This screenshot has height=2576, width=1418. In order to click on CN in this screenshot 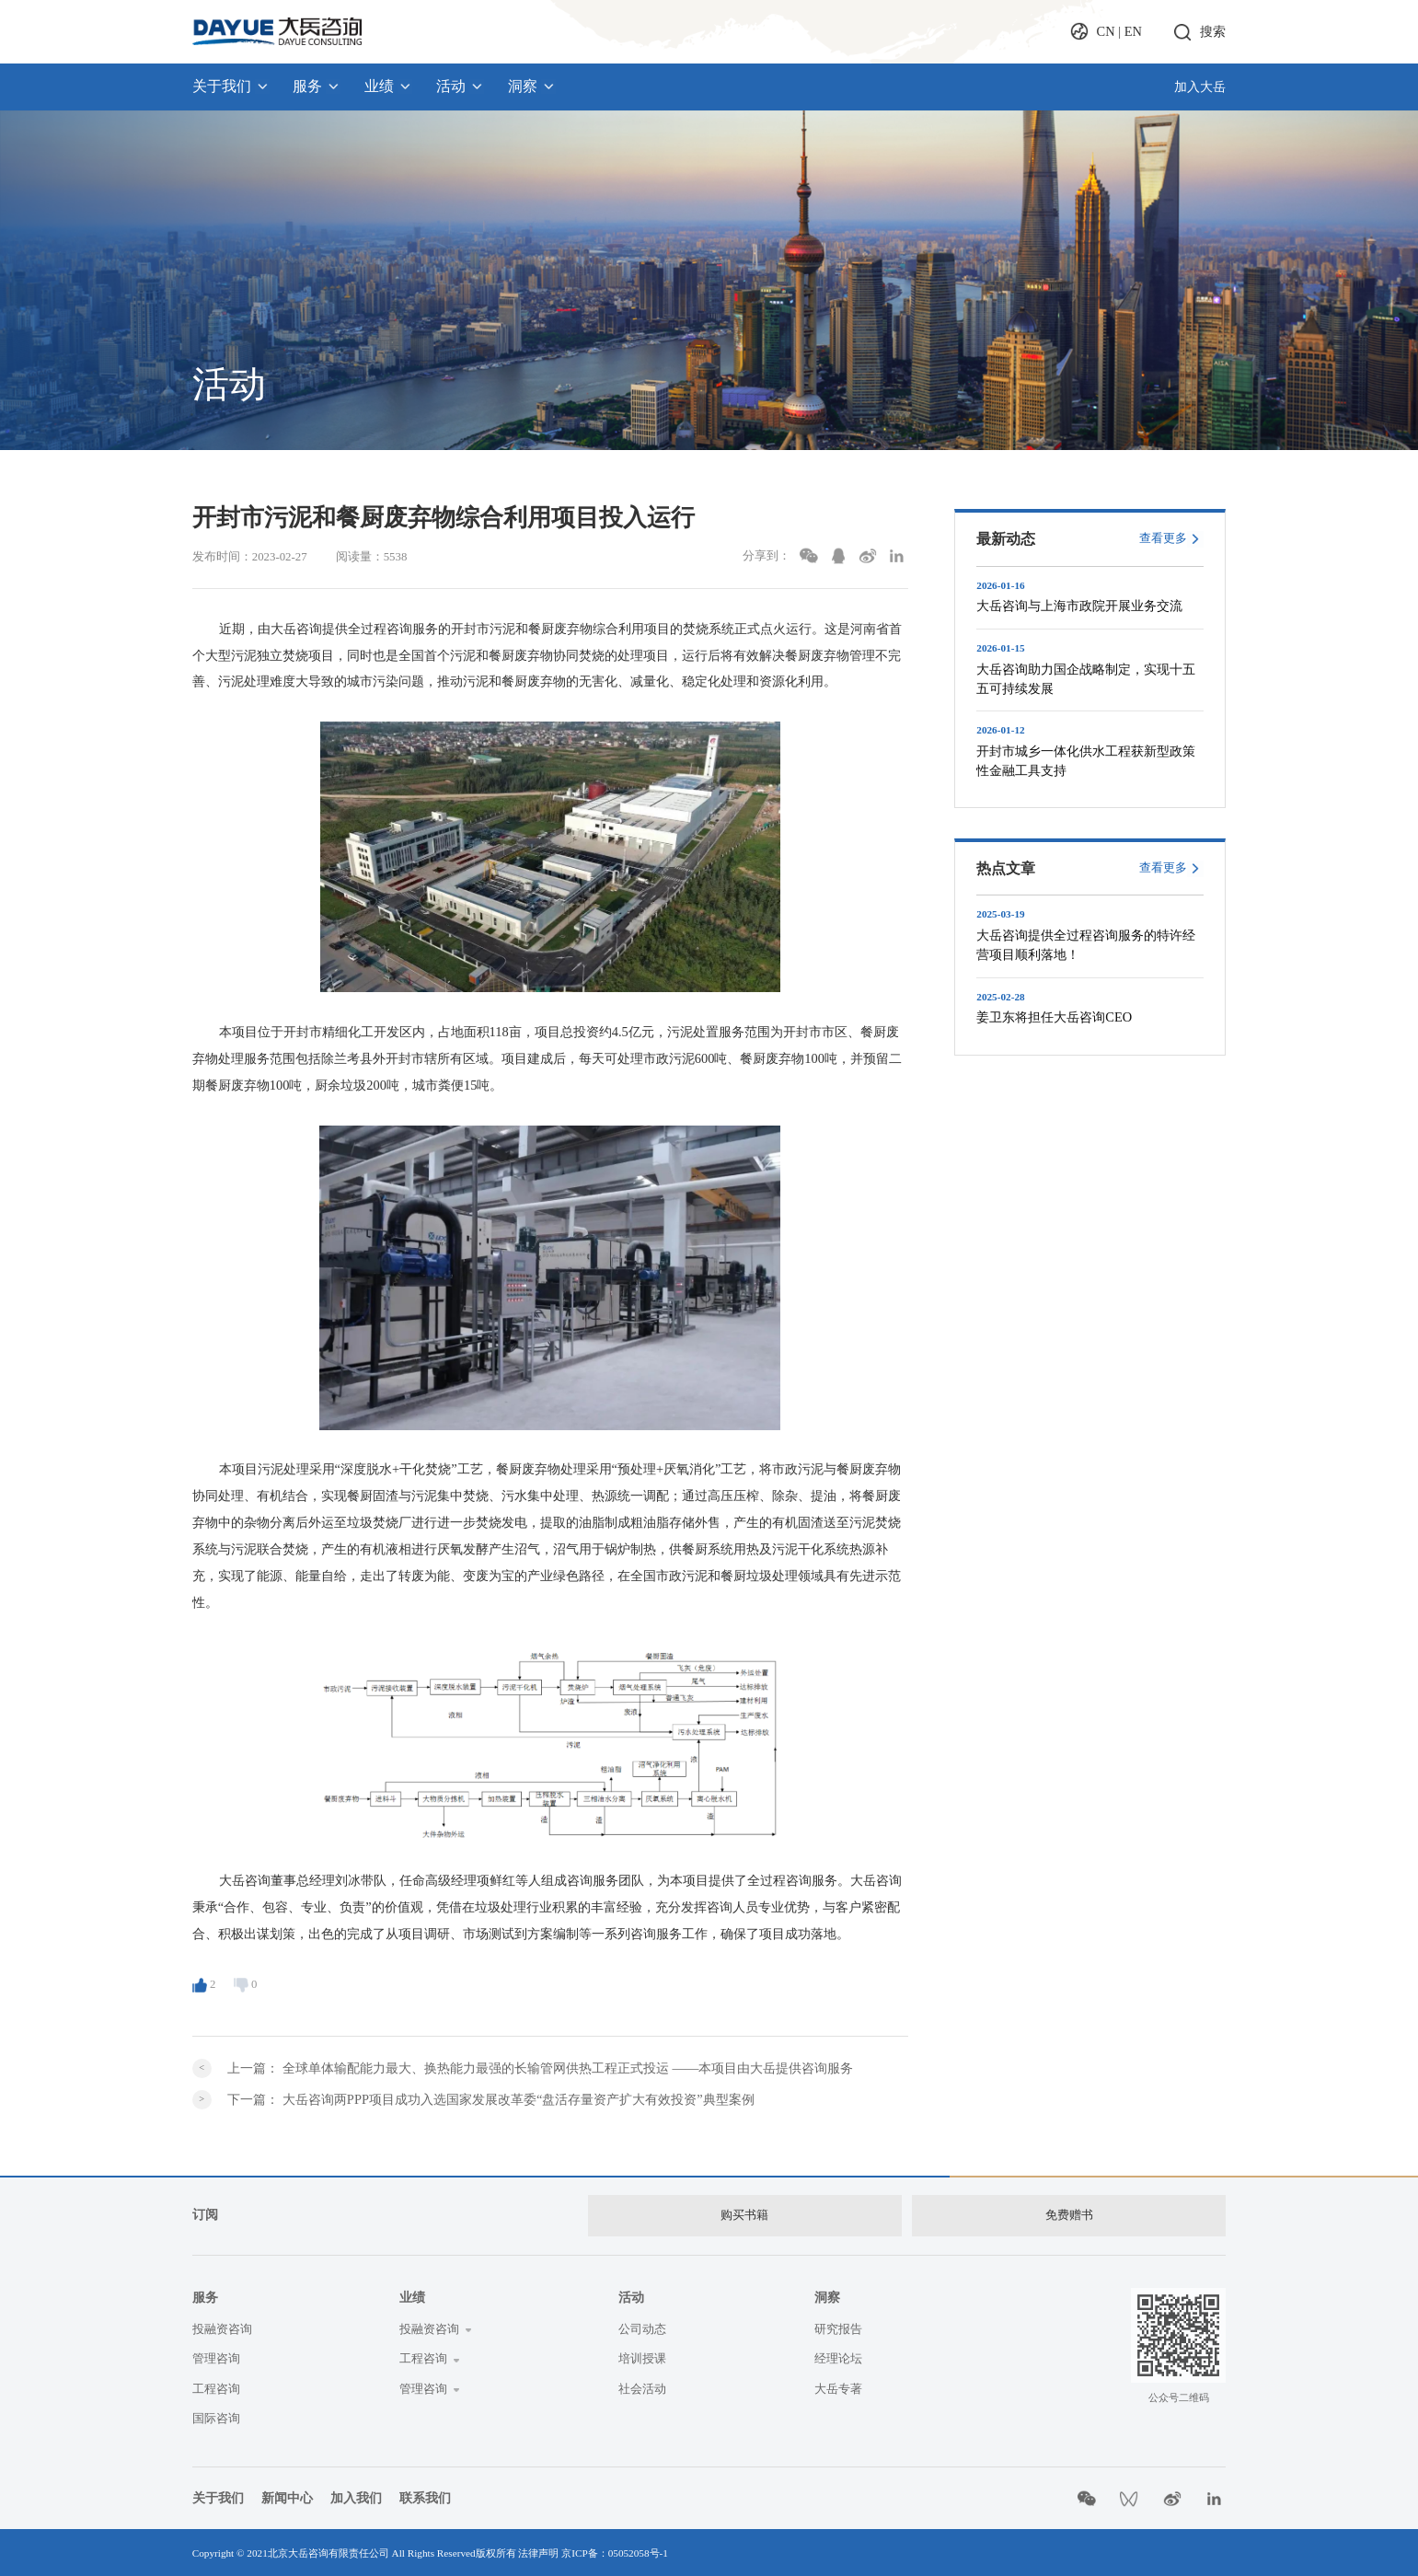, I will do `click(1106, 31)`.